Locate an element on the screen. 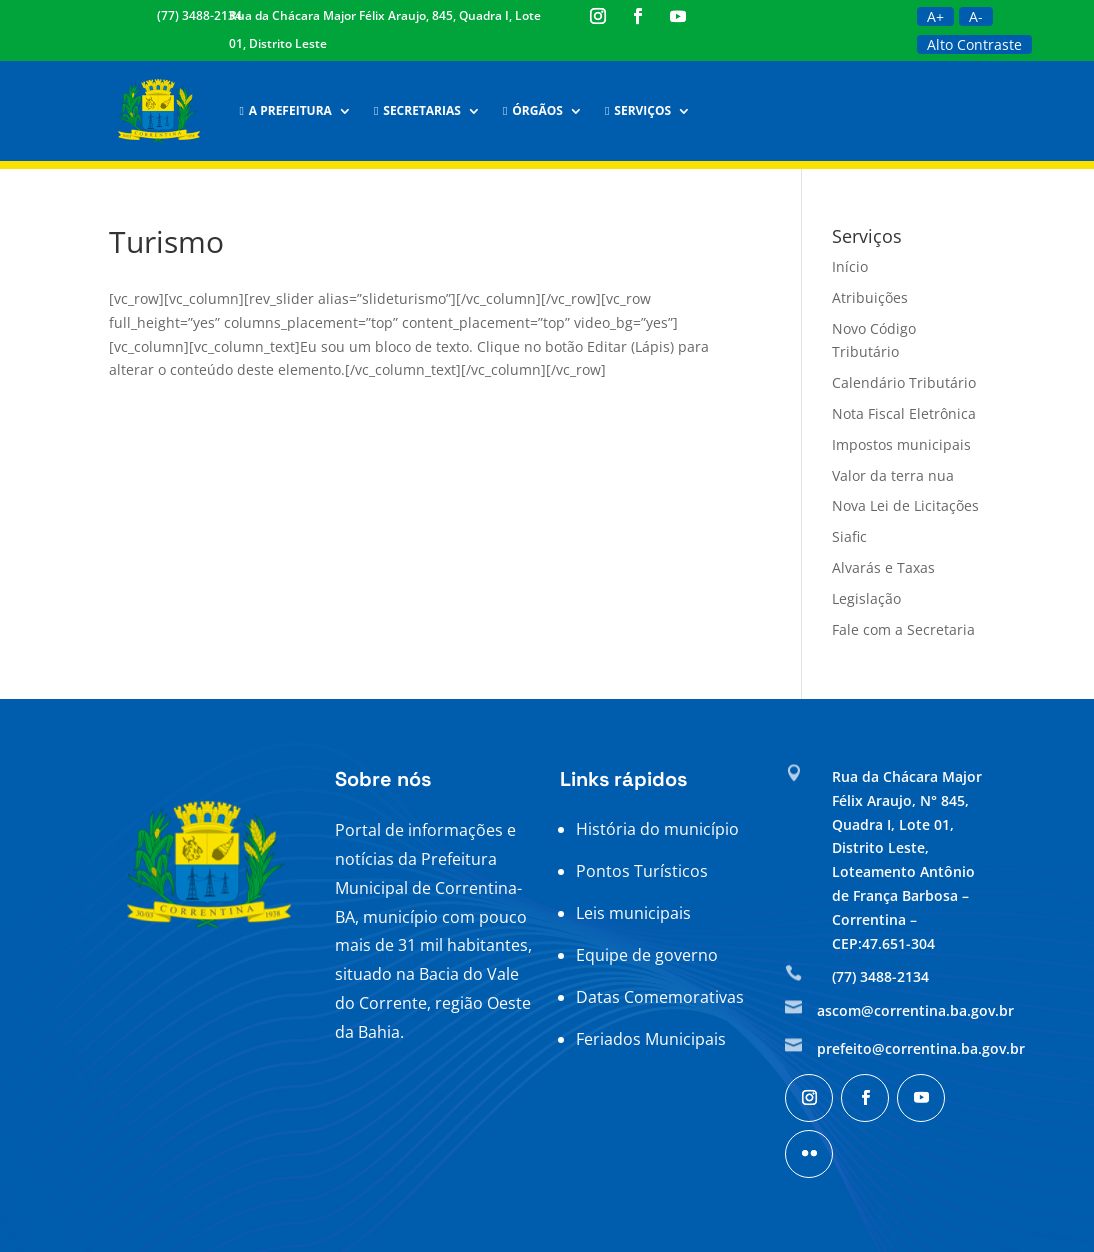 This screenshot has height=1252, width=1094. Siafic is located at coordinates (849, 536).